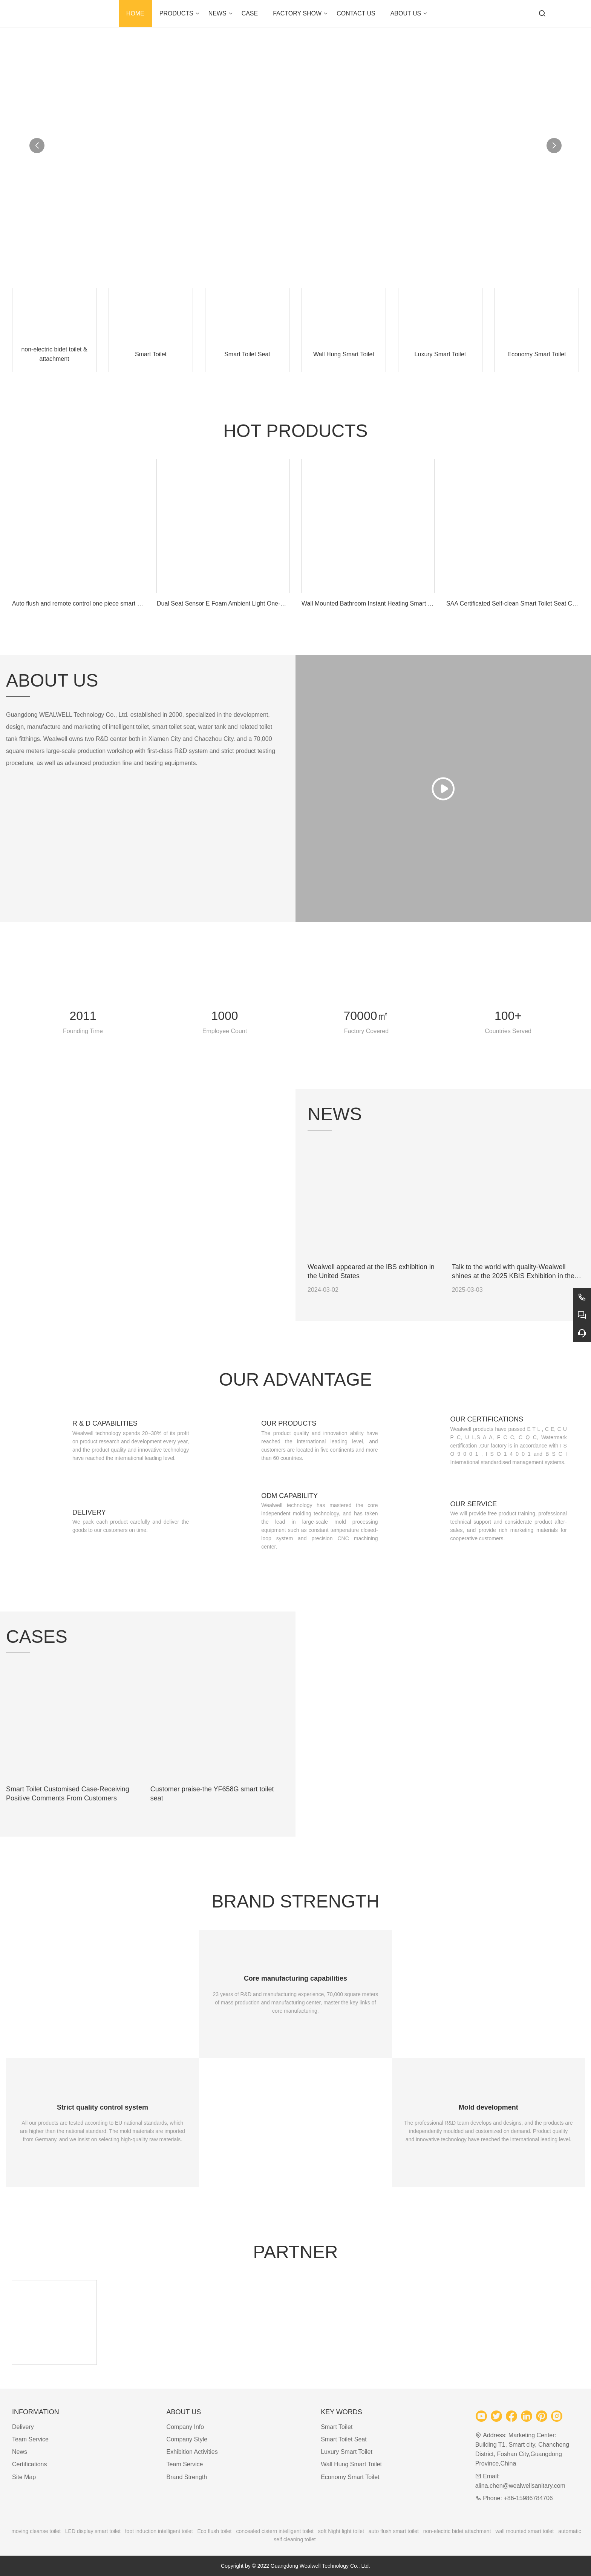 The image size is (591, 2576). Describe the element at coordinates (185, 2427) in the screenshot. I see `Company Info` at that location.